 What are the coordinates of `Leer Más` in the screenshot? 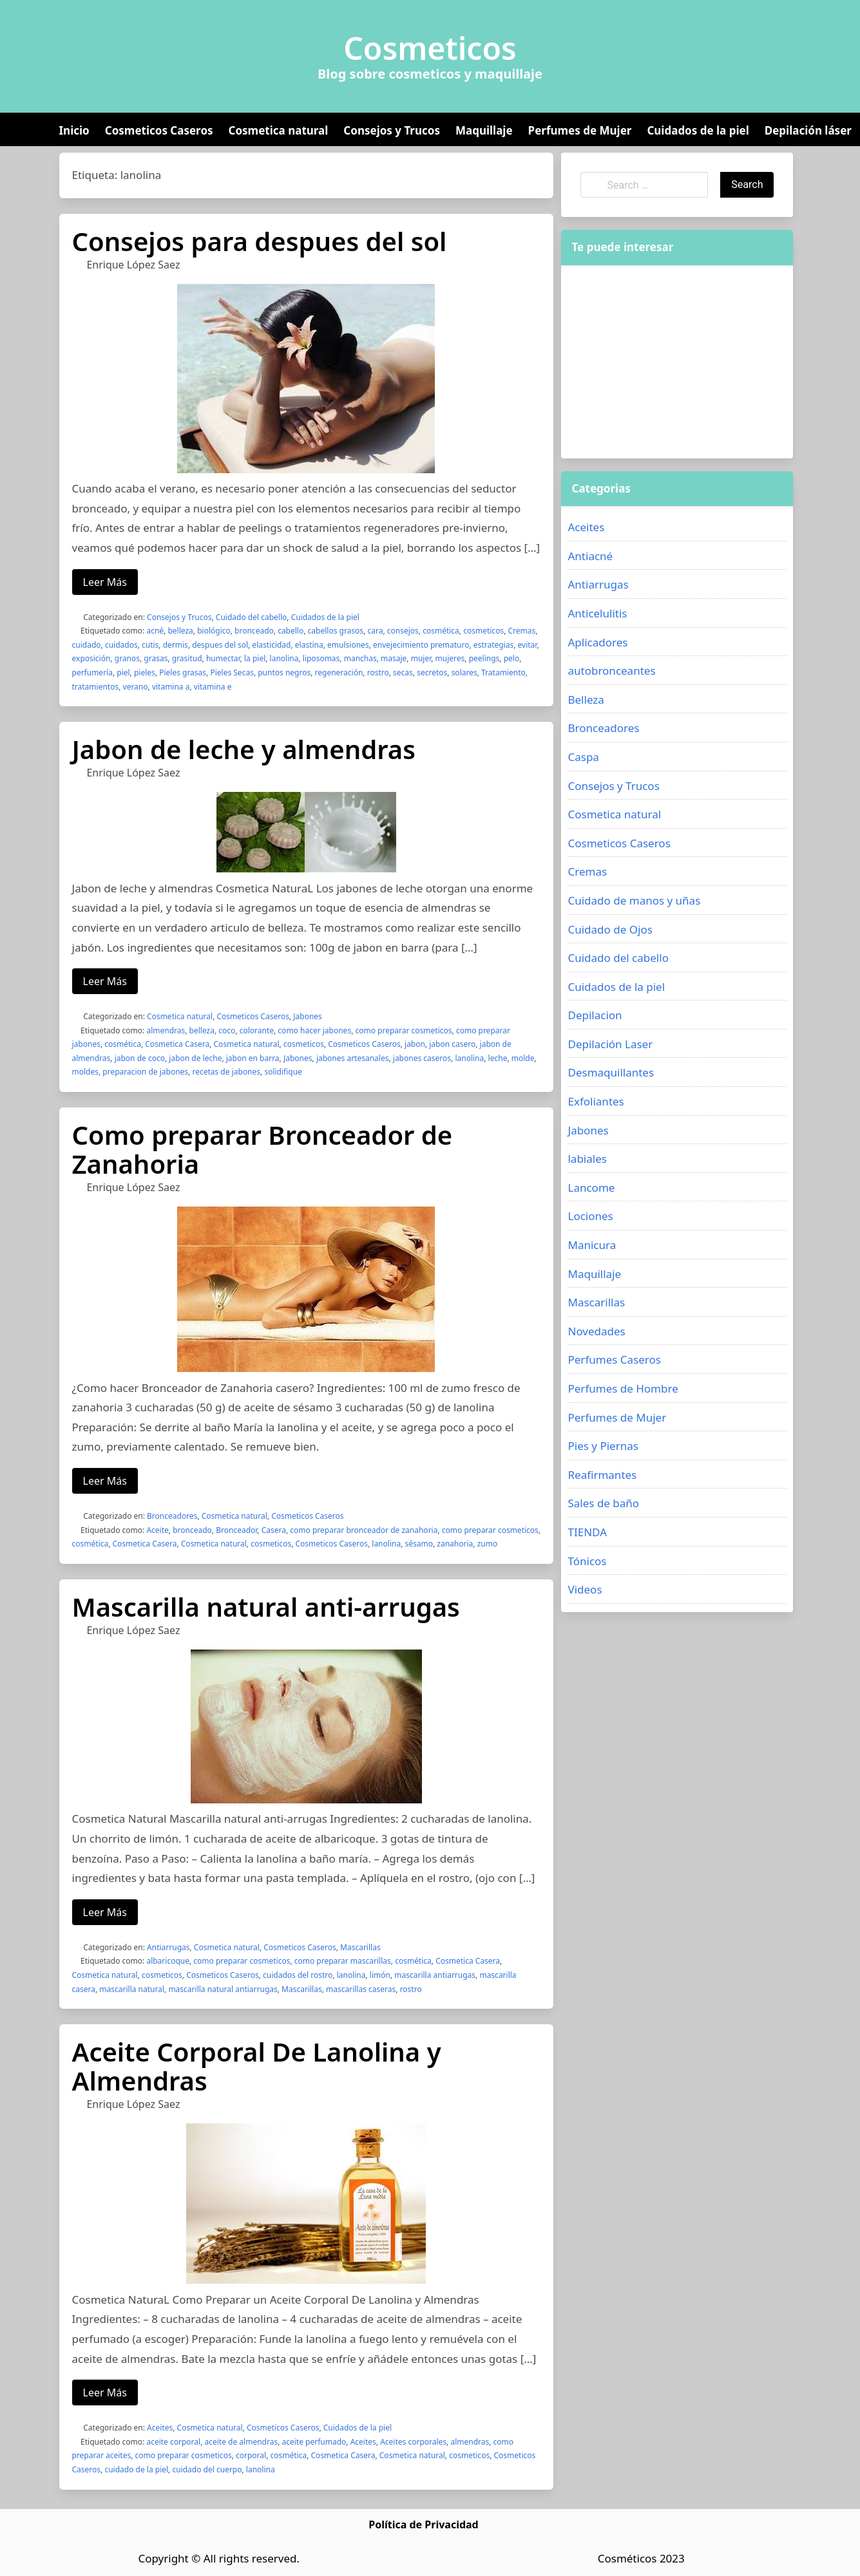 It's located at (105, 582).